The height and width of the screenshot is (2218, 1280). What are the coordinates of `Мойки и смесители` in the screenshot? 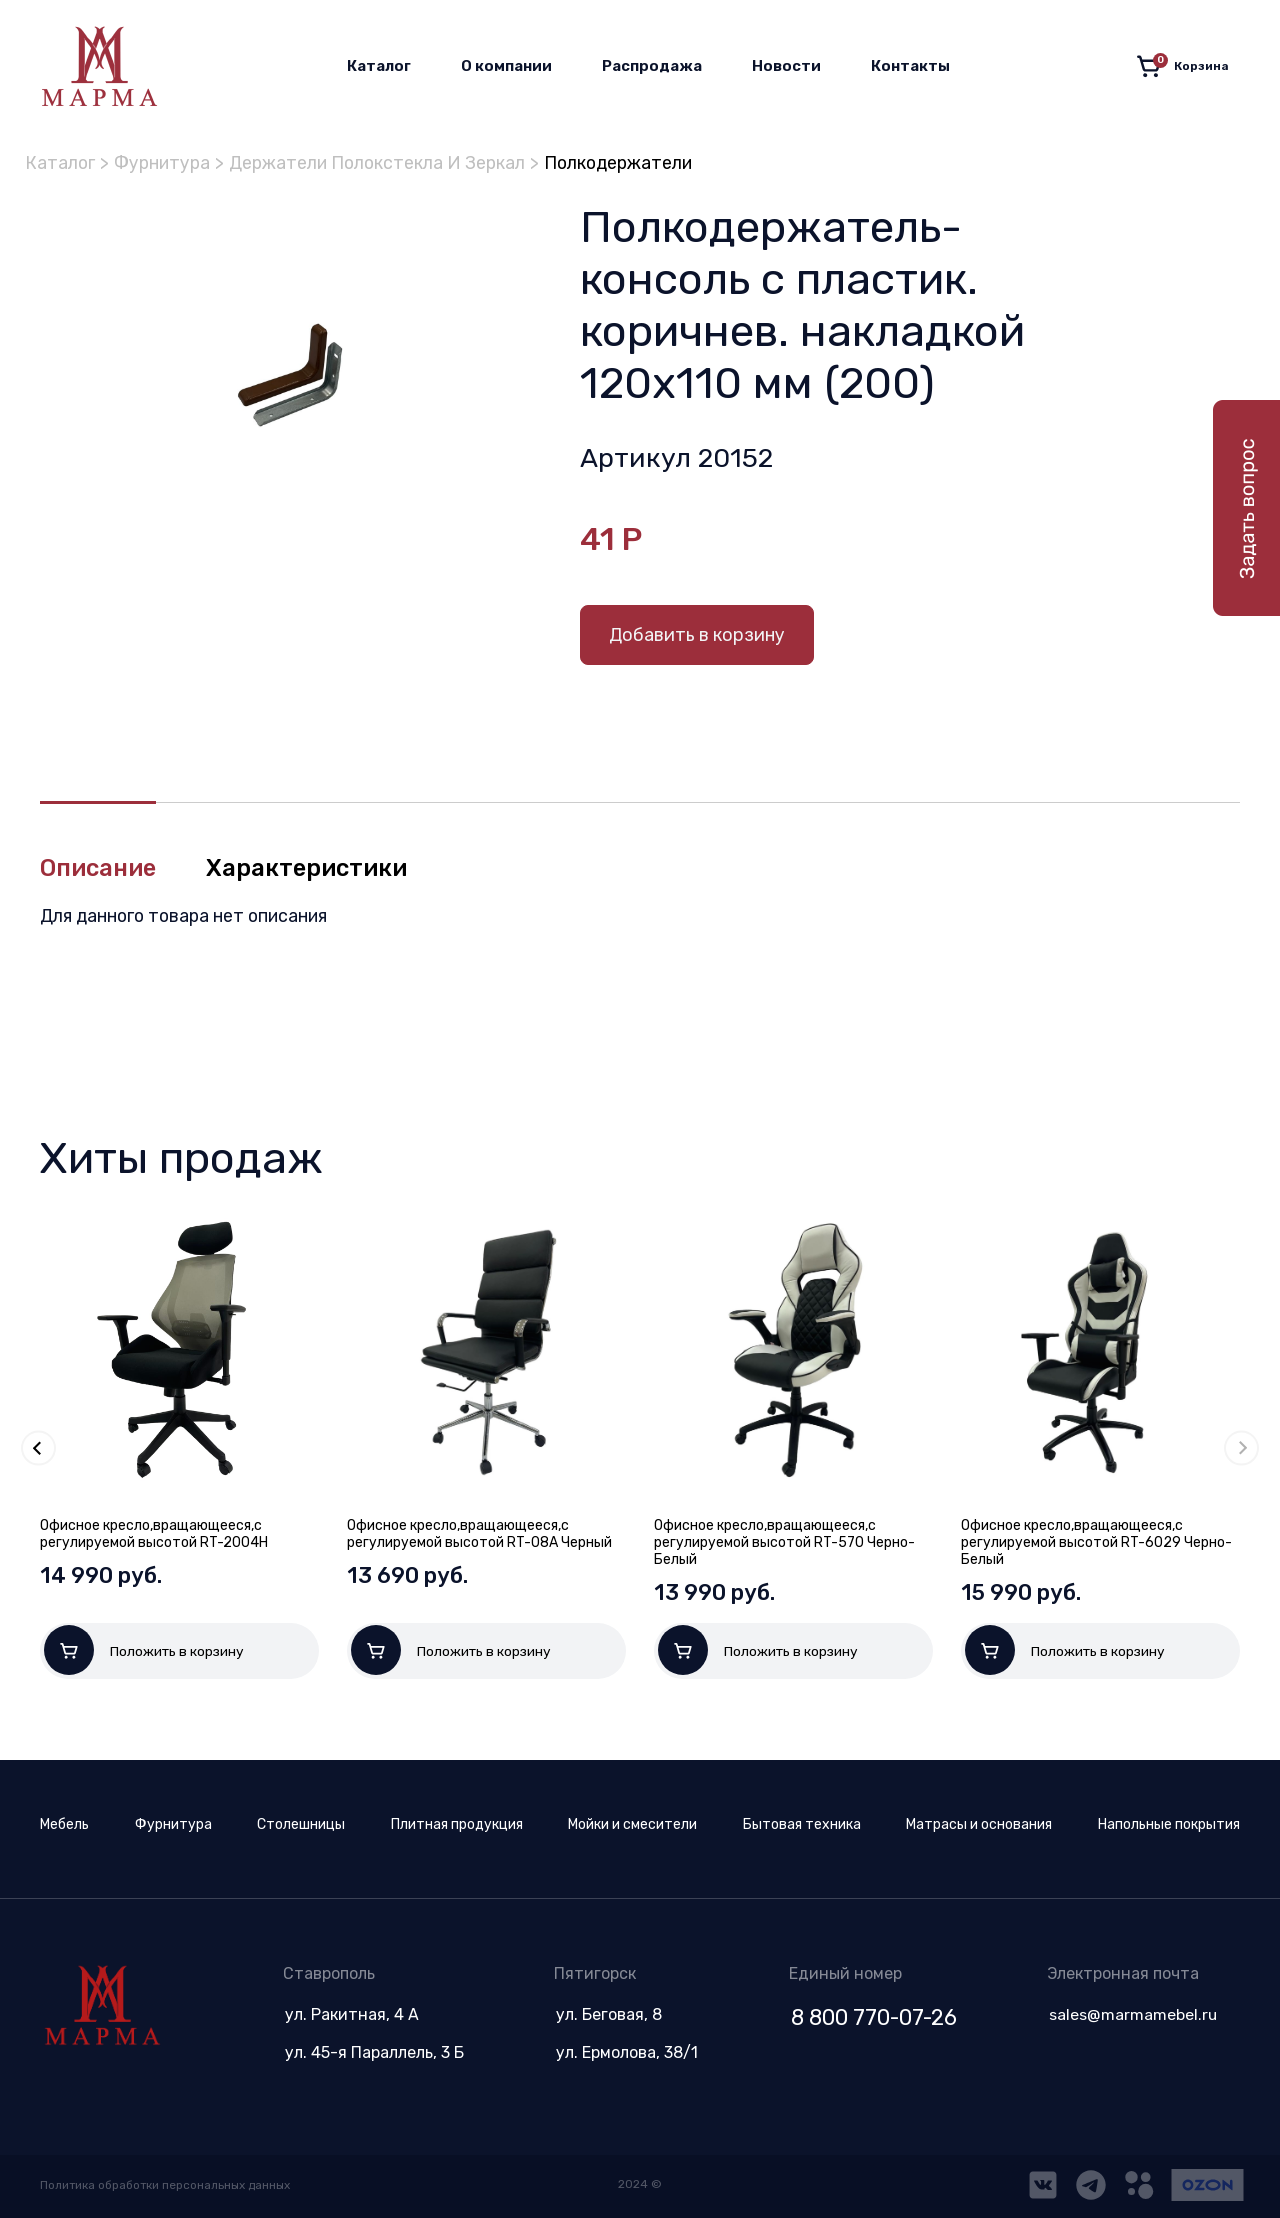 It's located at (632, 1824).